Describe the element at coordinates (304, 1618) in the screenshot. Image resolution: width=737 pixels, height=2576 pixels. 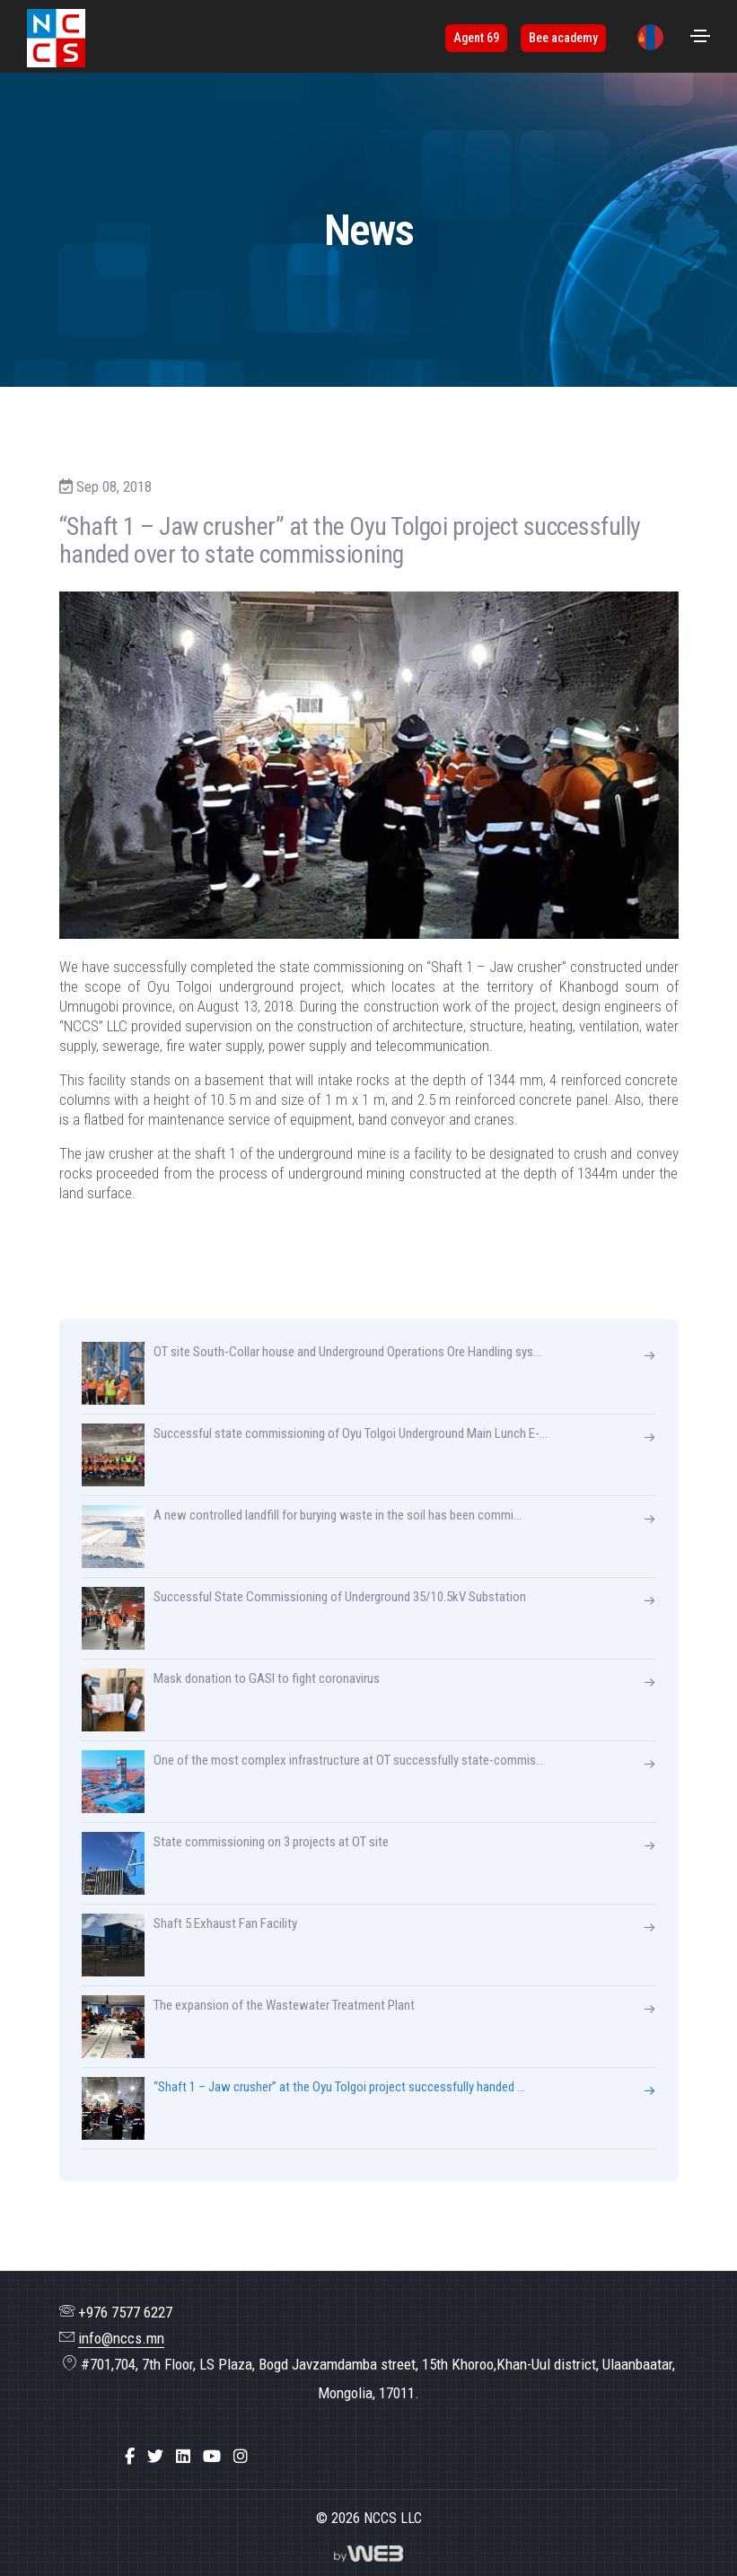
I see `Successful State Commissioning of Underground 35/10.5kV Substation` at that location.